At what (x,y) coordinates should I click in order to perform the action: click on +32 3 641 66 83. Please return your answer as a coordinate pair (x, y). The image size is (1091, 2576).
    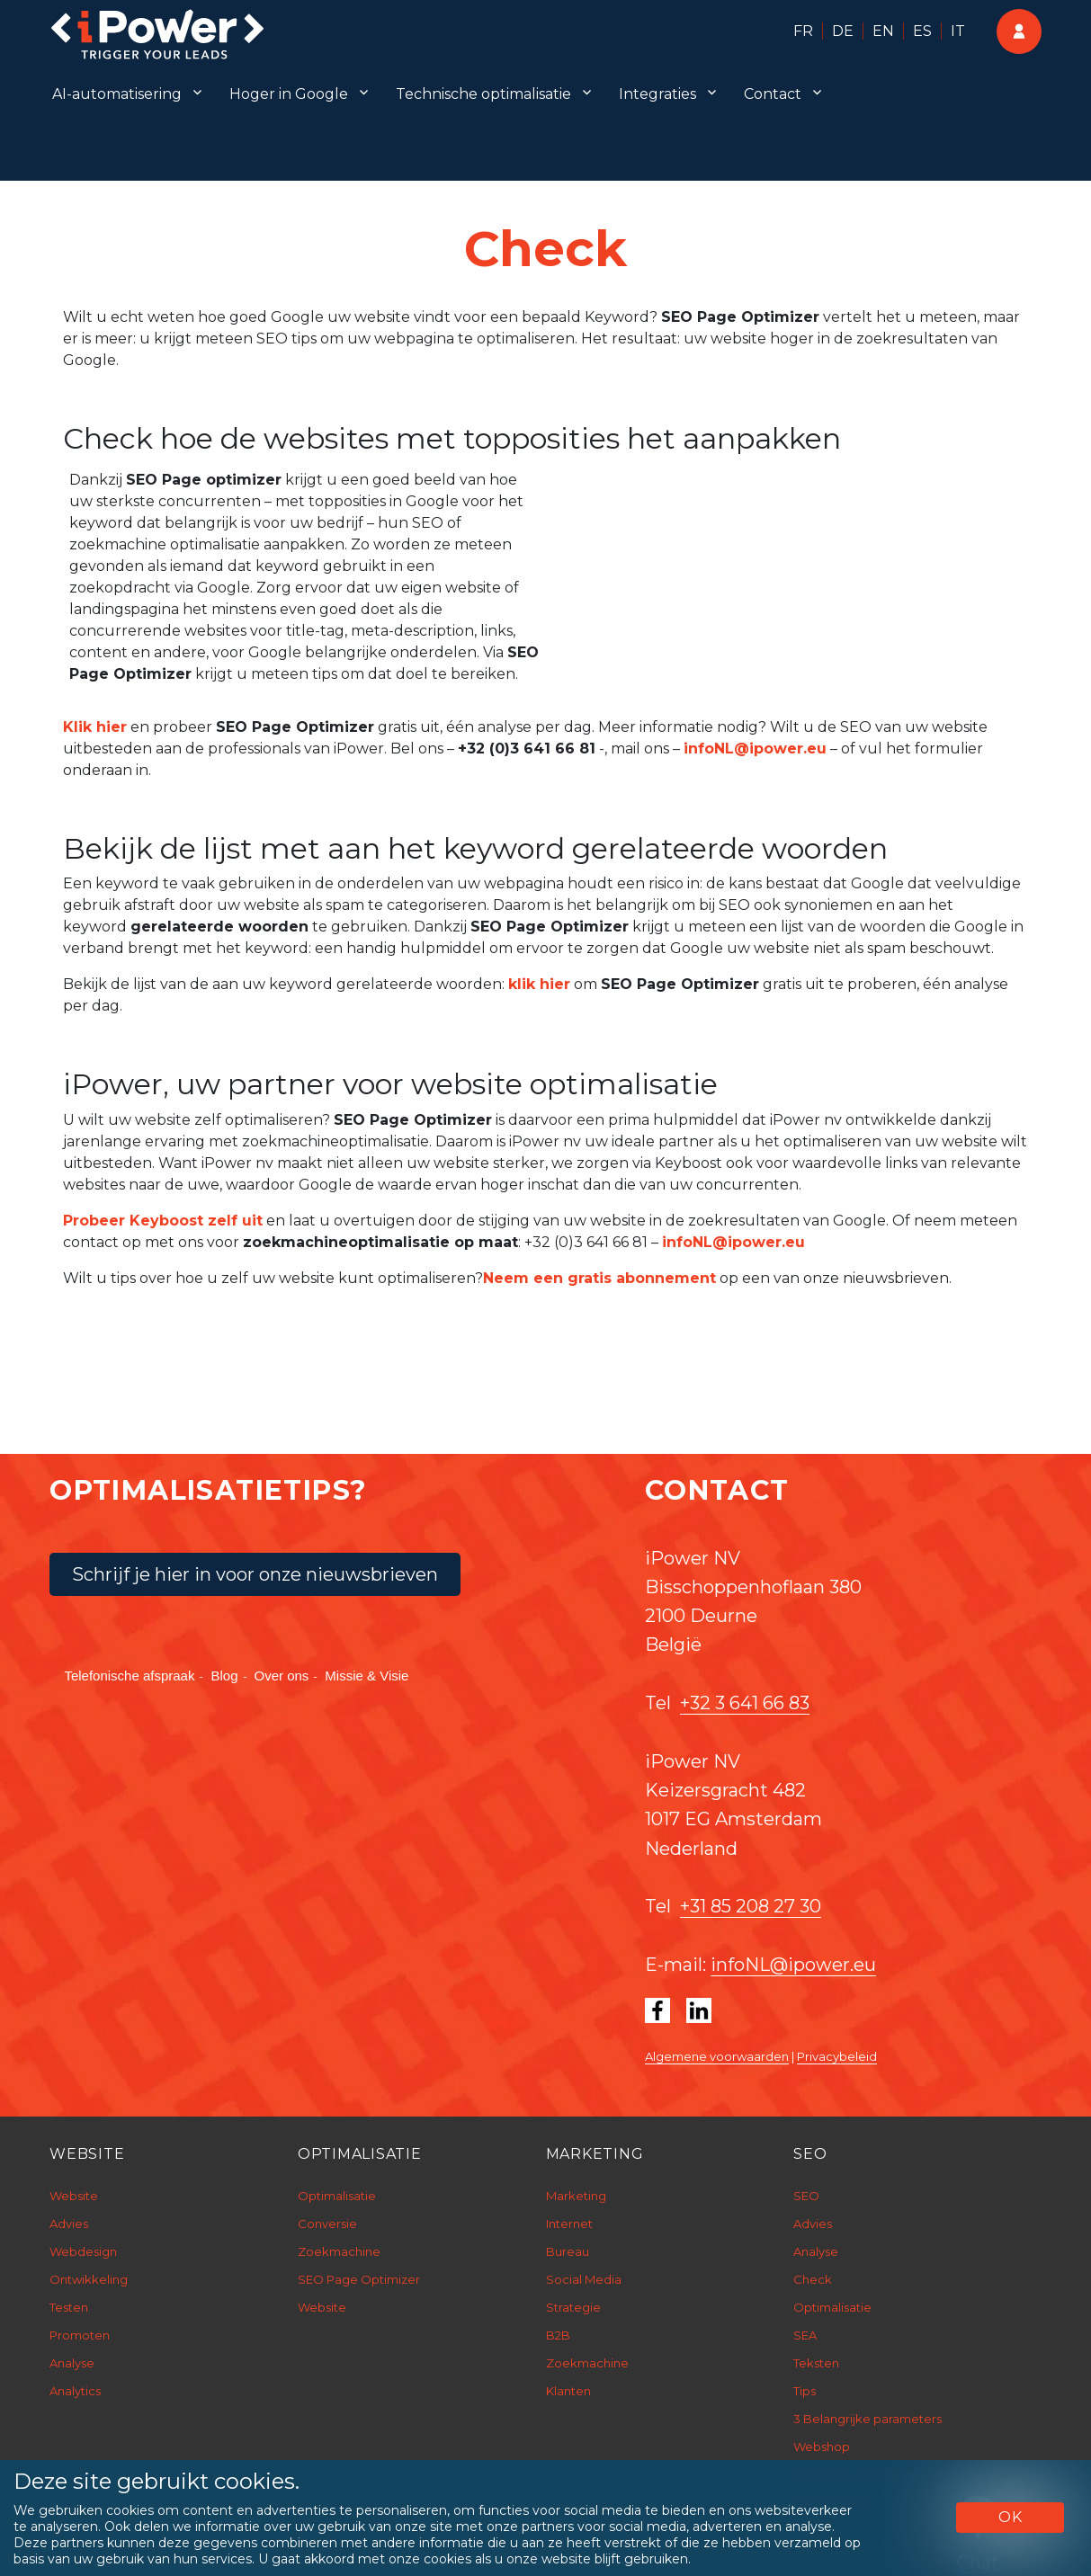
    Looking at the image, I should click on (744, 1703).